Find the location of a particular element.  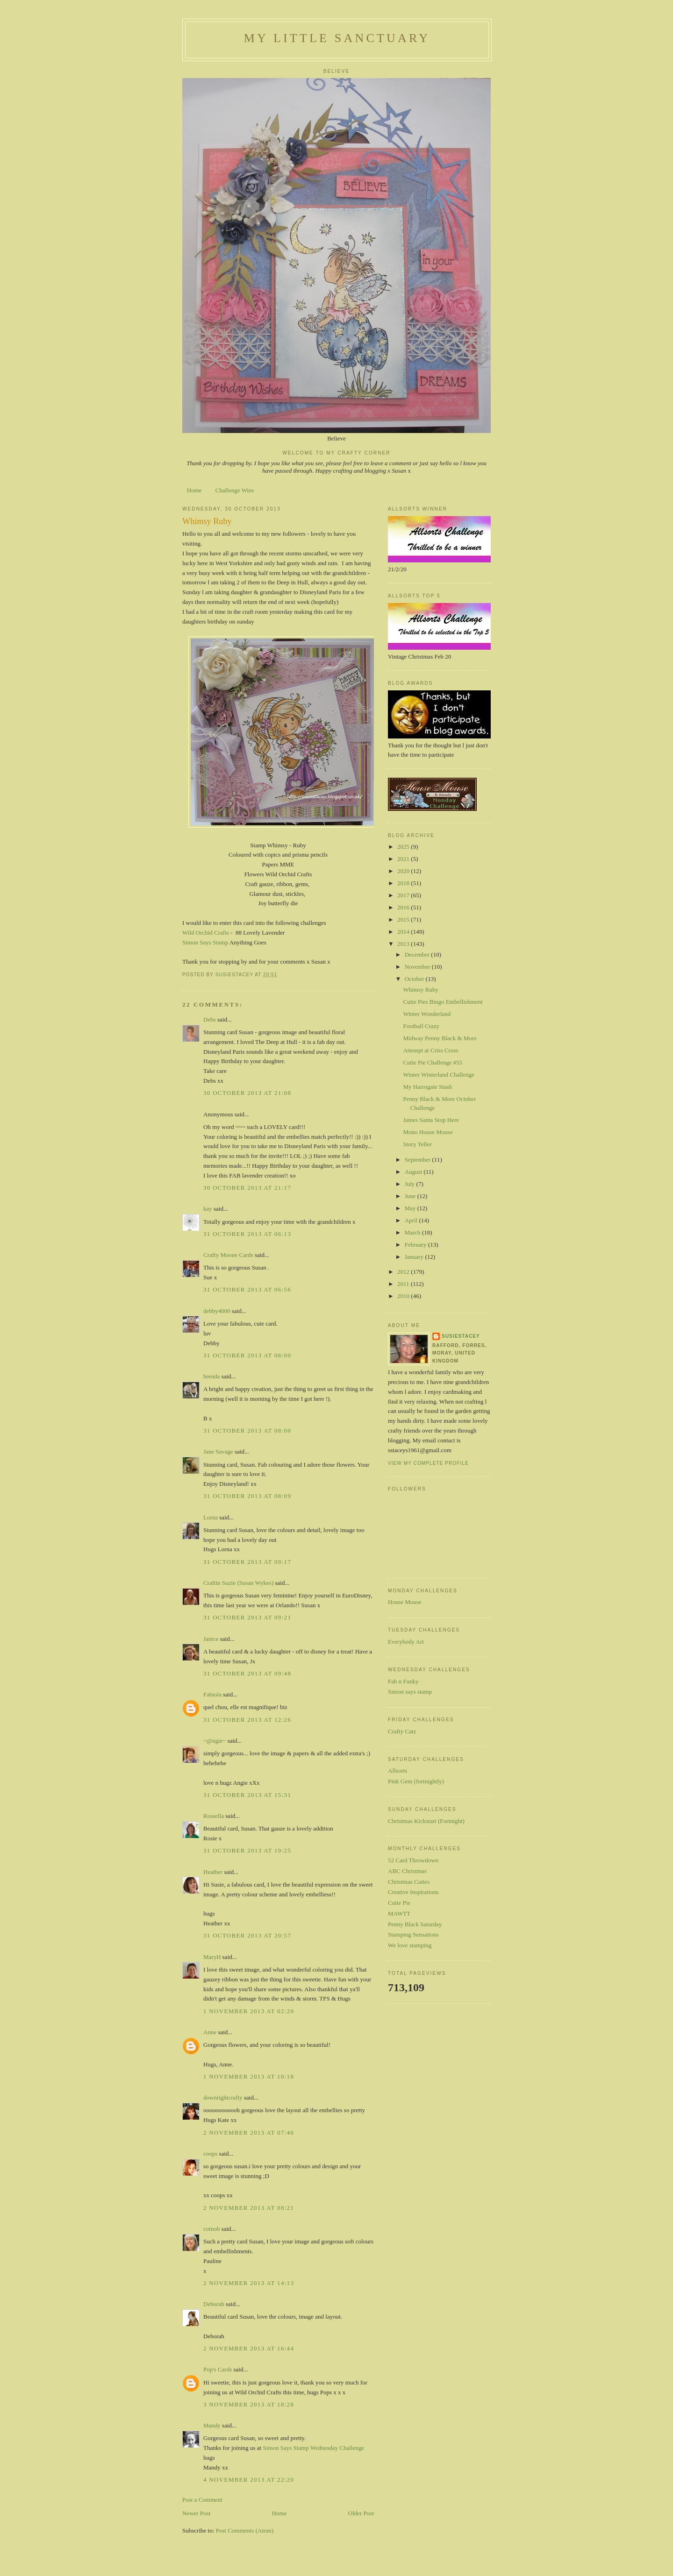

Home is located at coordinates (194, 490).